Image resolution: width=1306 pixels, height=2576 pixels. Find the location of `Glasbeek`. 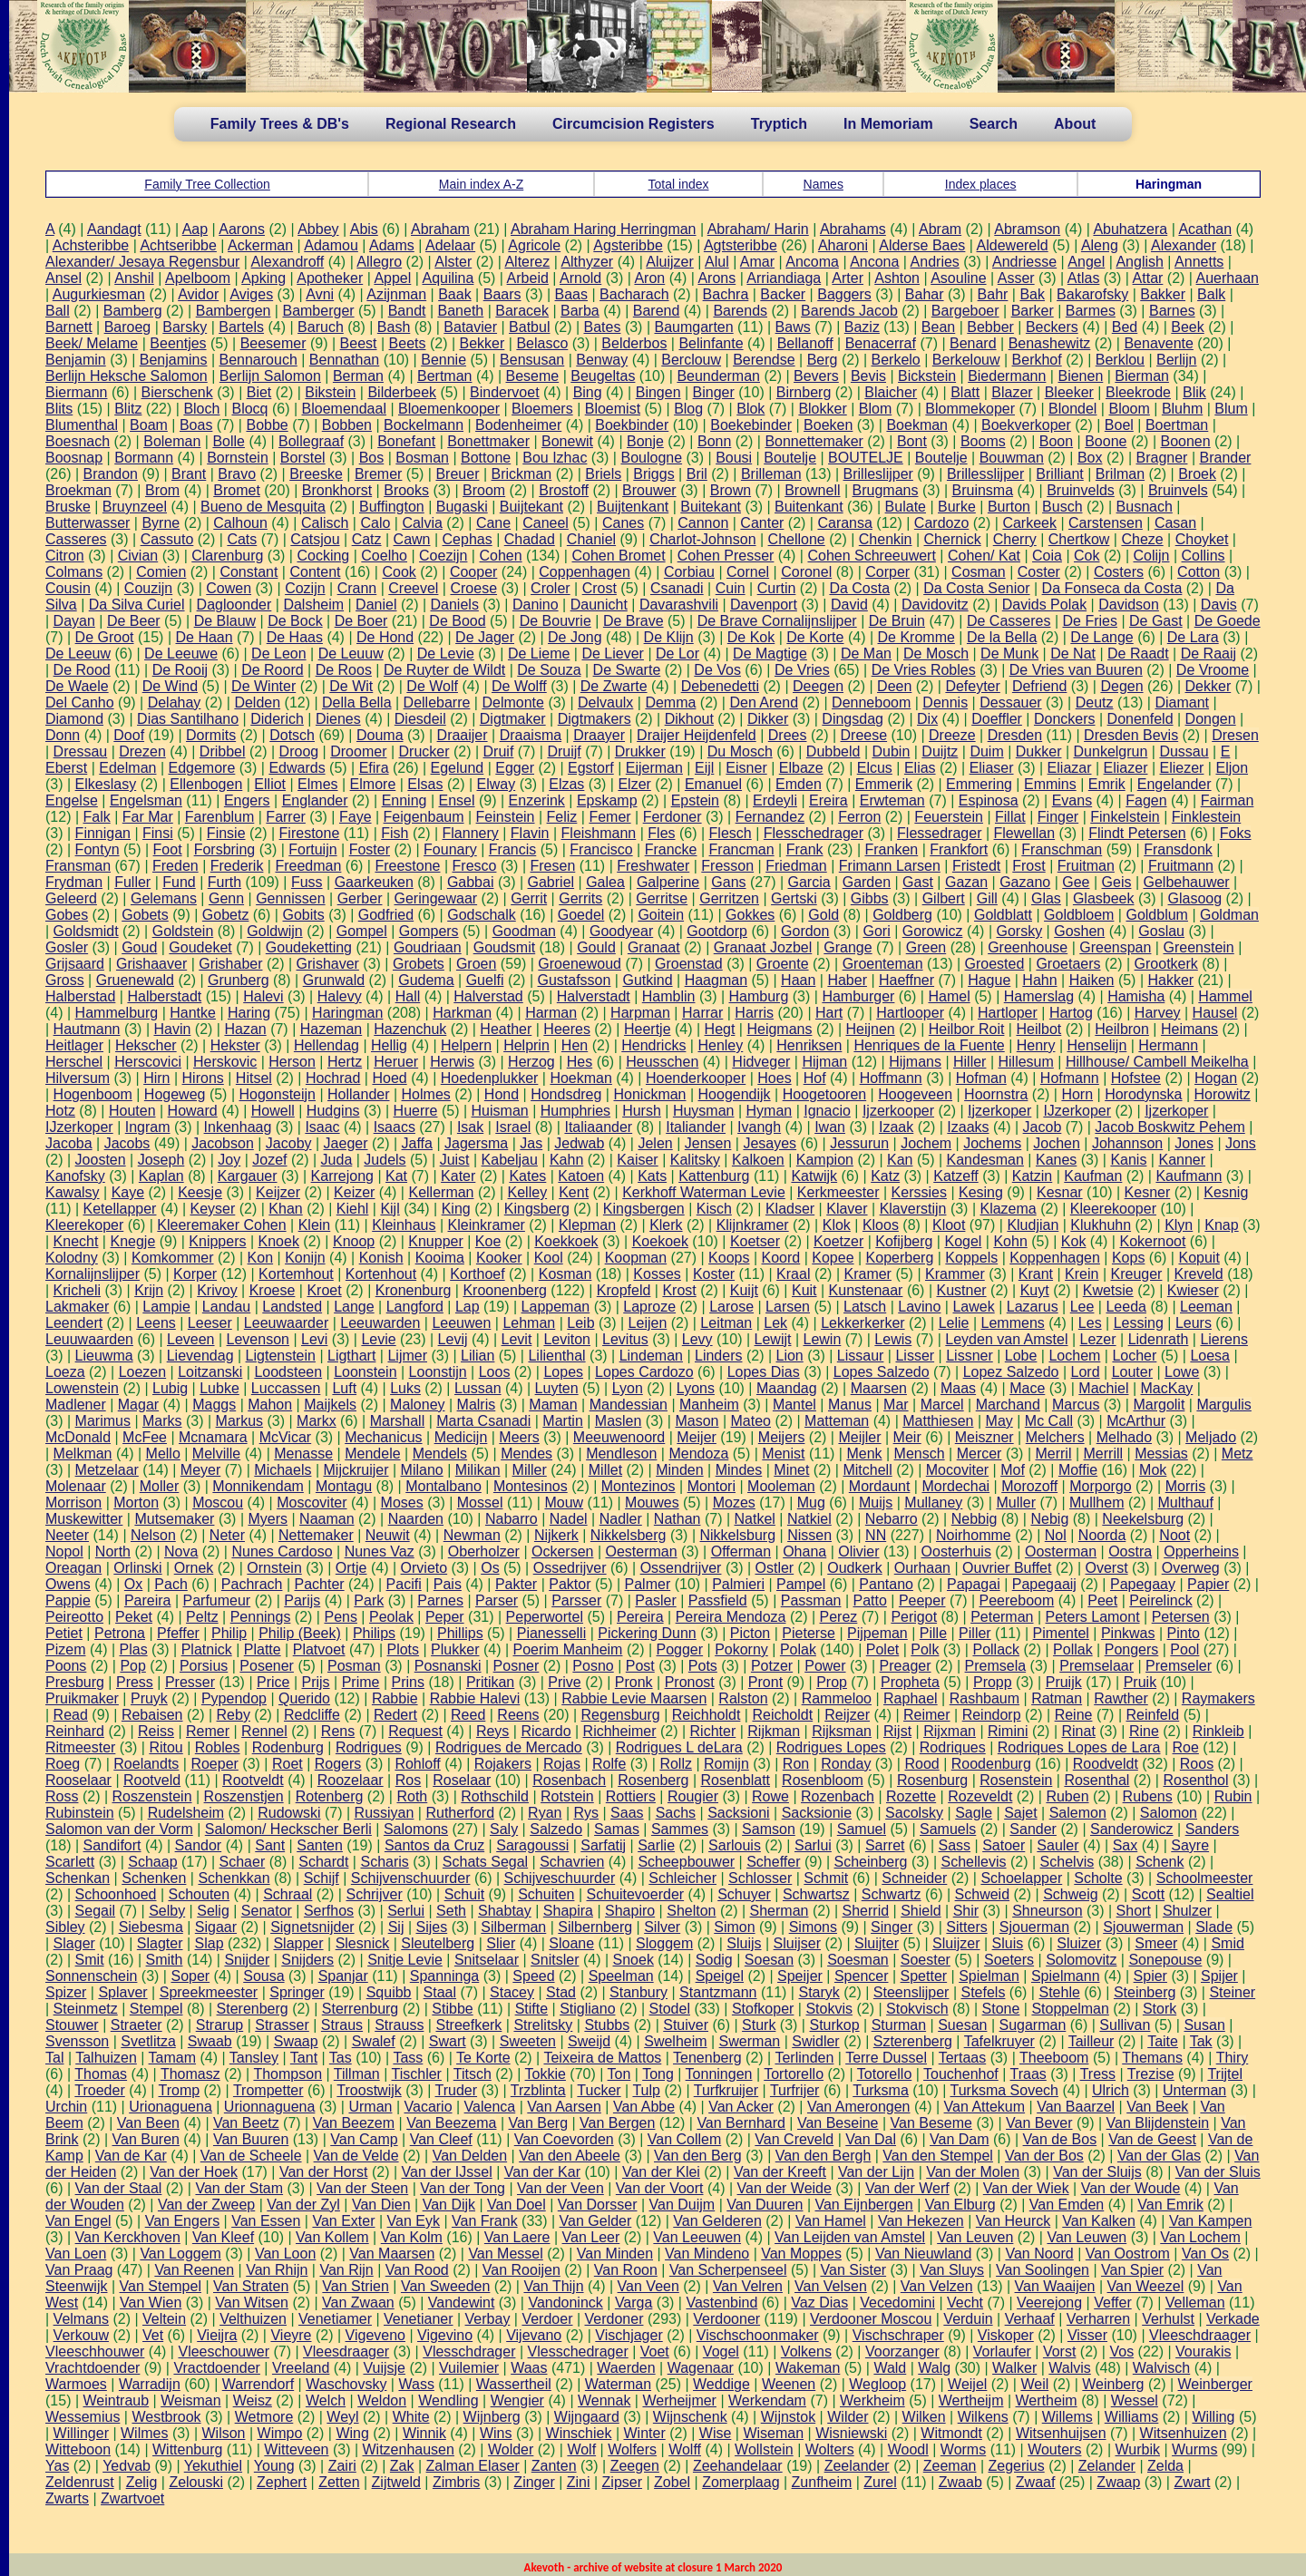

Glasbeek is located at coordinates (1104, 898).